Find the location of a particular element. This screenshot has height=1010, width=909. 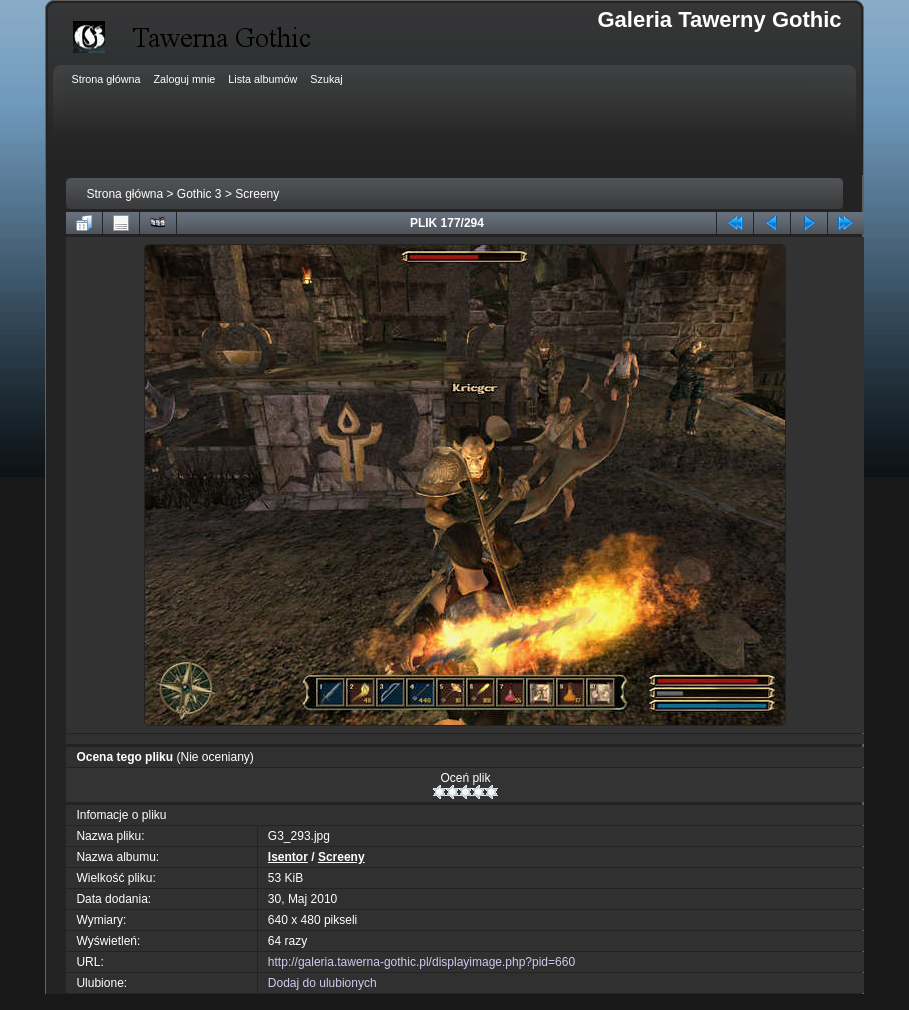

Isentor is located at coordinates (288, 857).